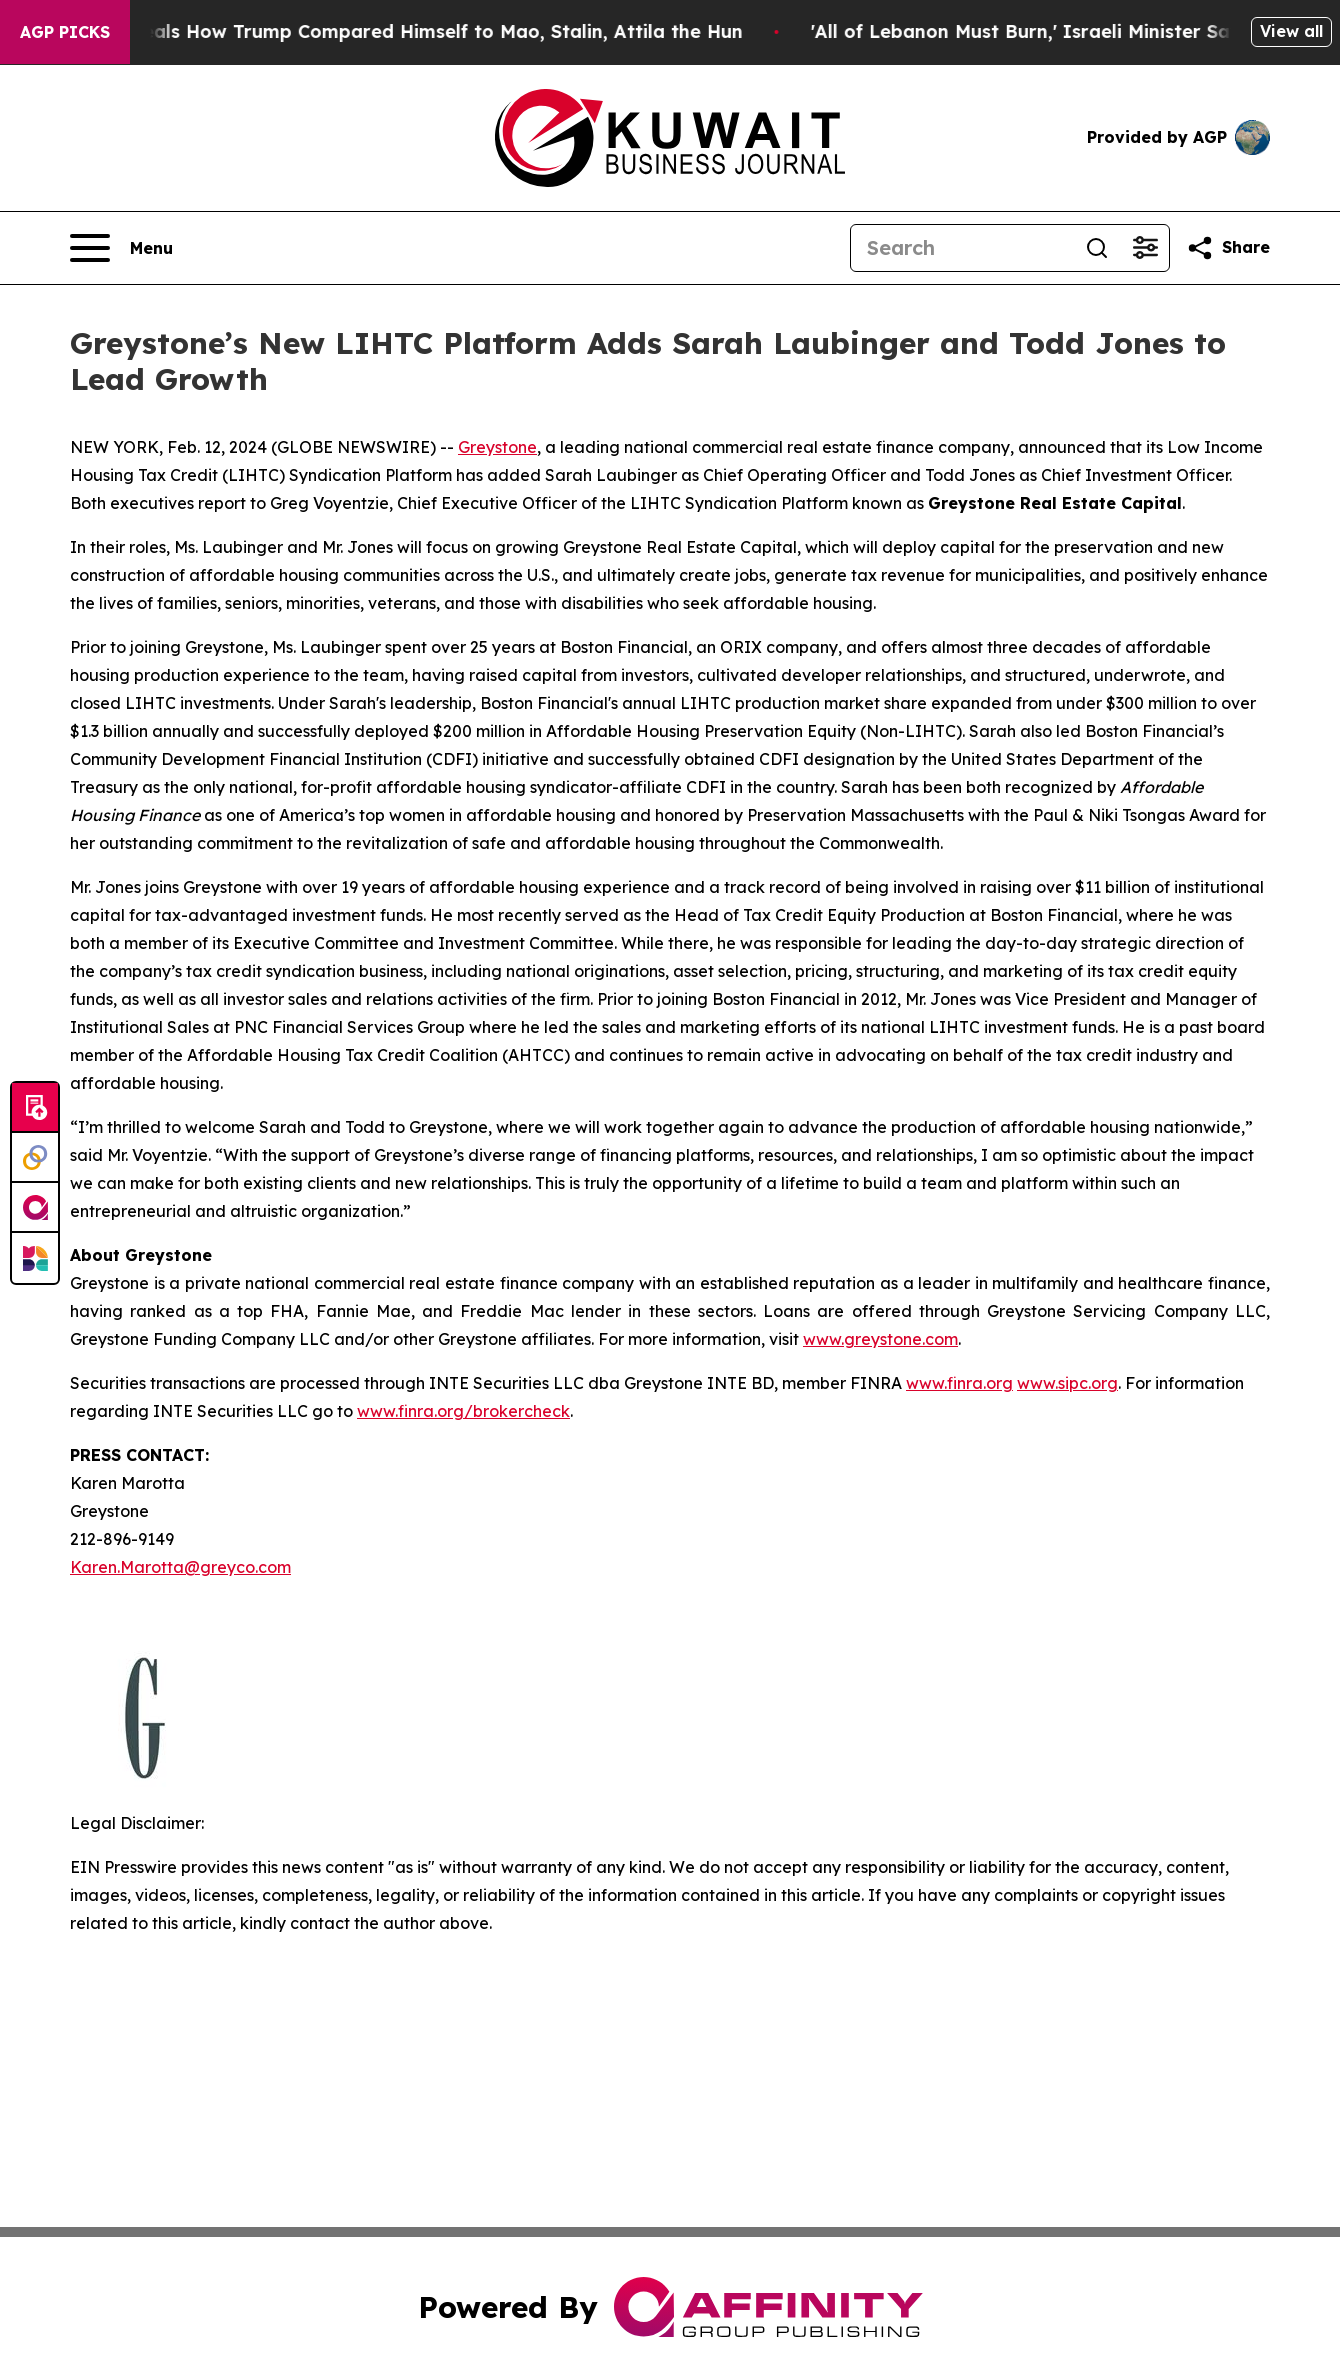  I want to click on www.finra.org, so click(959, 1383).